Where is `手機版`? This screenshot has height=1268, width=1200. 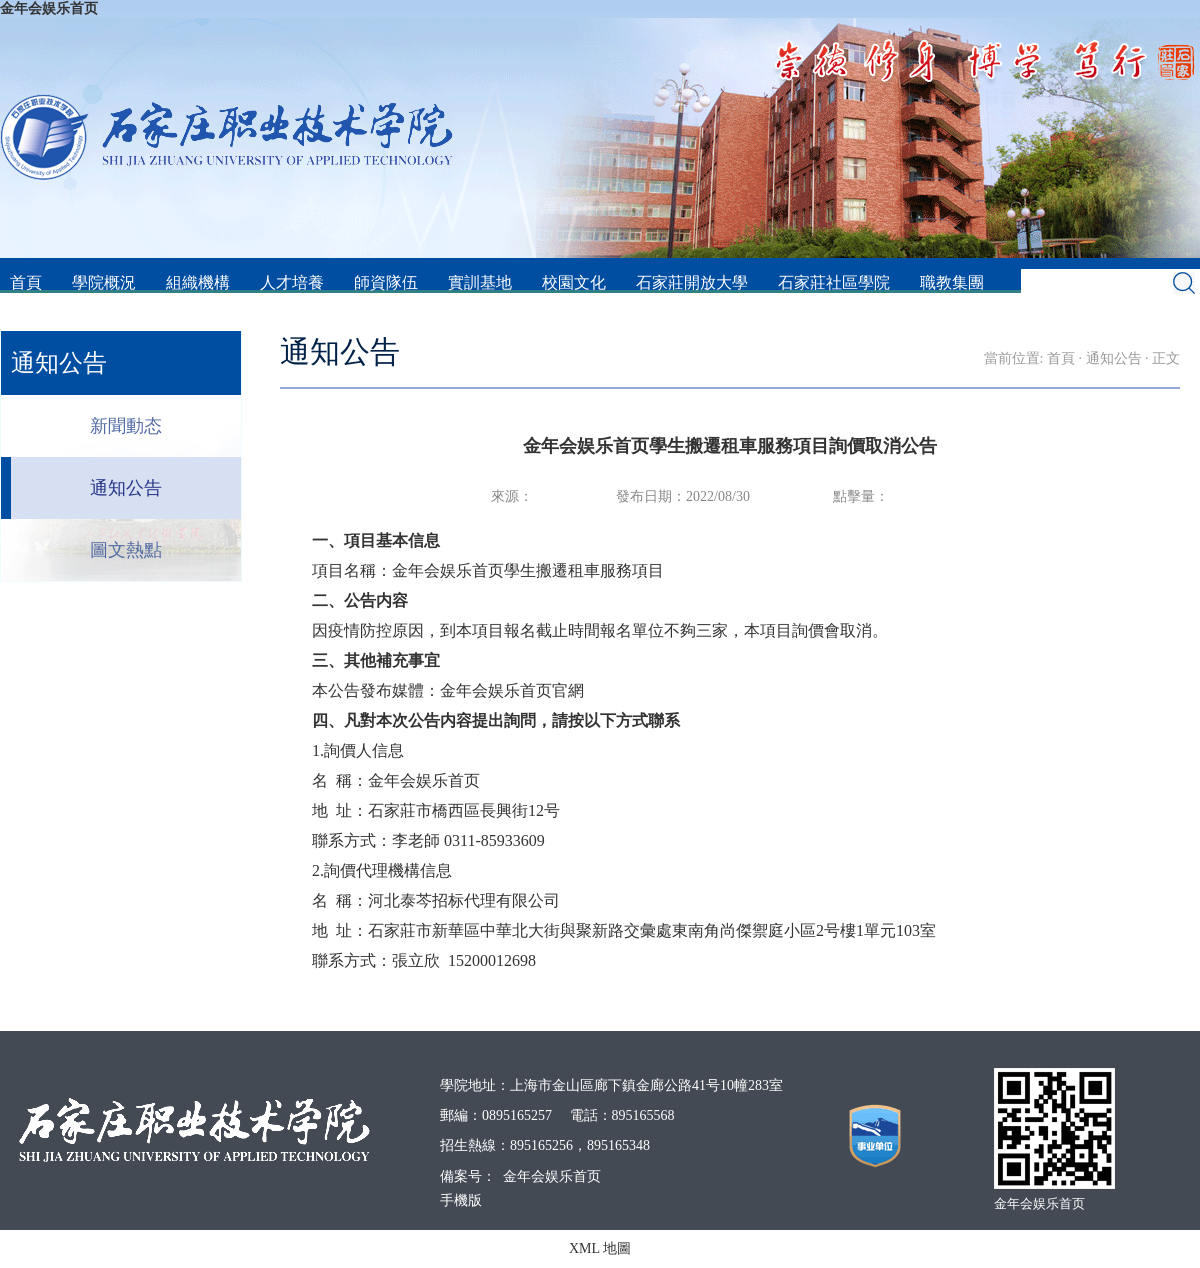
手機版 is located at coordinates (461, 1200).